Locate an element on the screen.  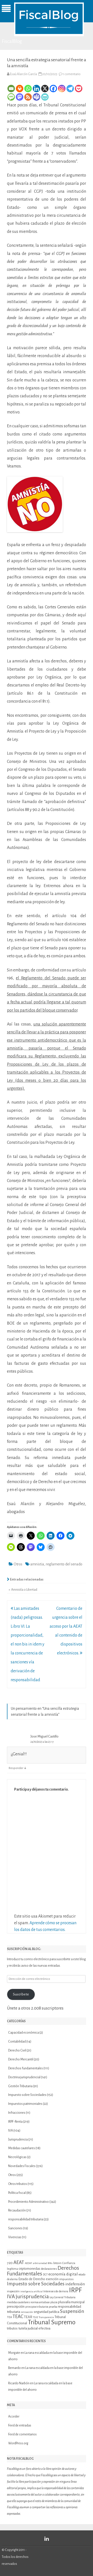
Ley General Tributaria [Ley General Tributaria (11 elementos)] is located at coordinates (62, 2297).